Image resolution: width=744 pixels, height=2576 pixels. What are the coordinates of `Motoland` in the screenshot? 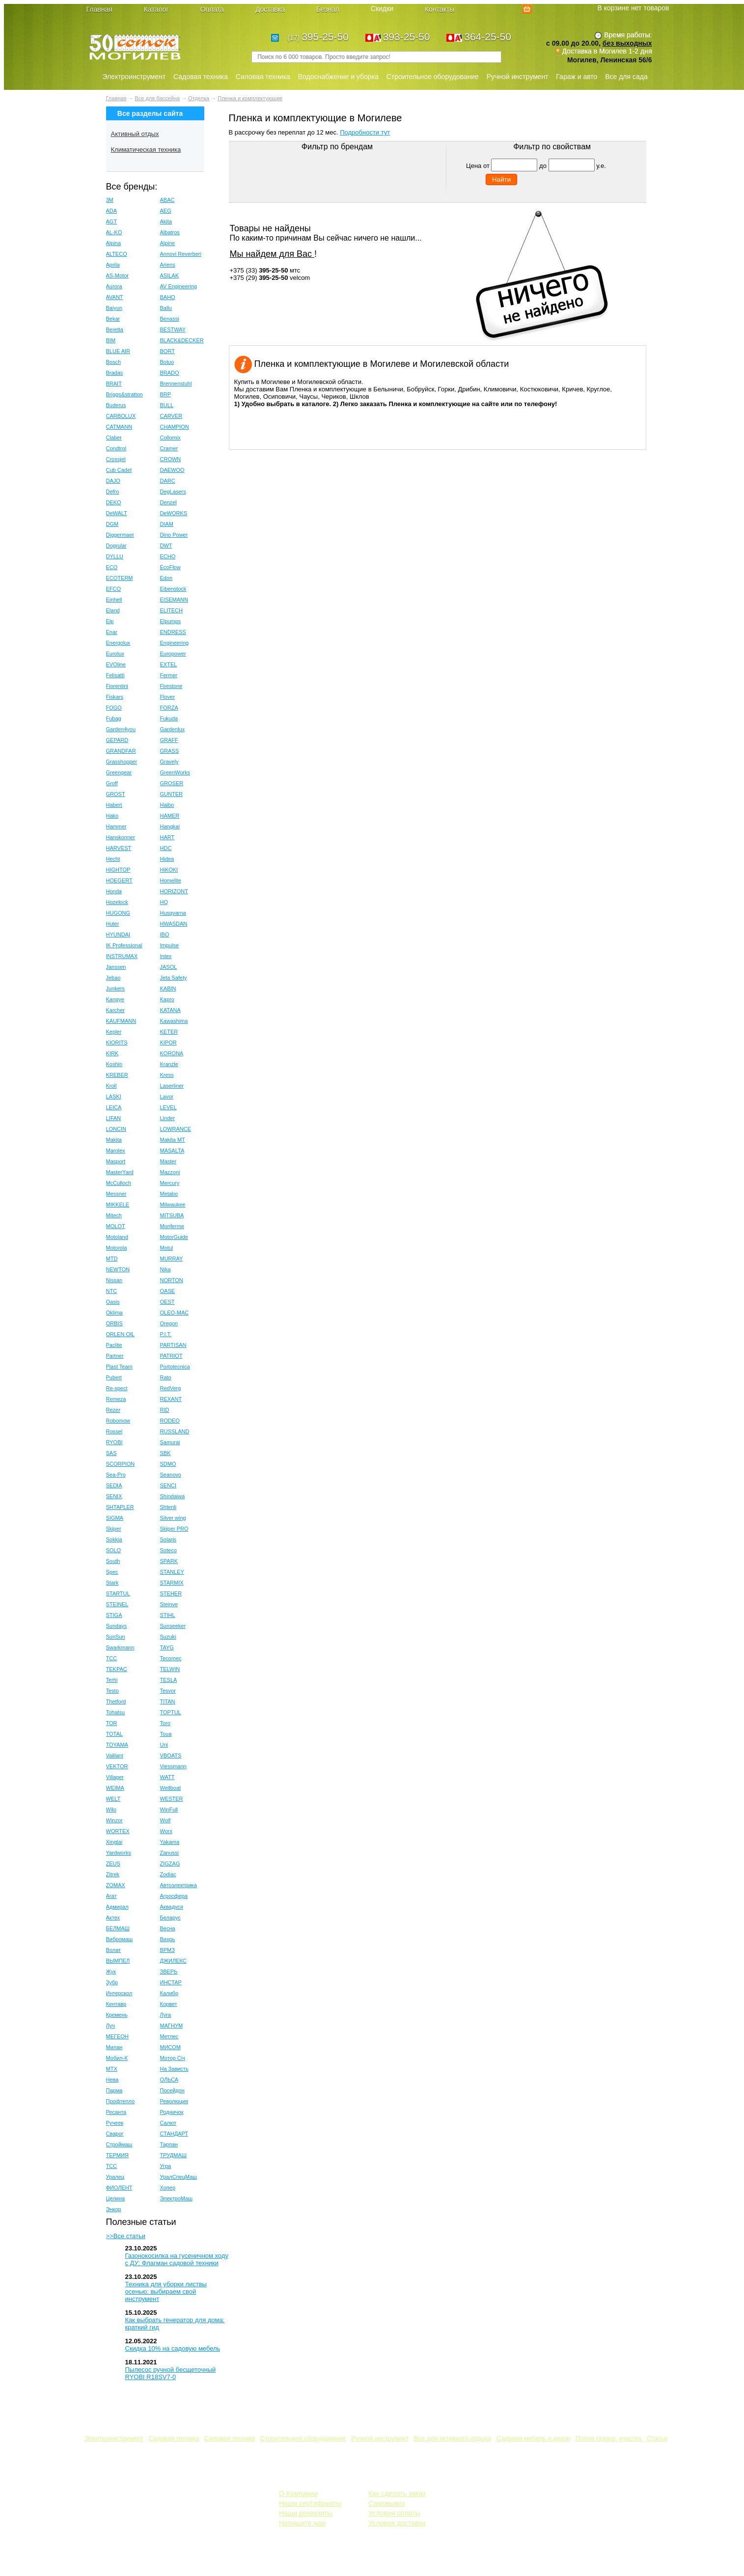 It's located at (117, 1237).